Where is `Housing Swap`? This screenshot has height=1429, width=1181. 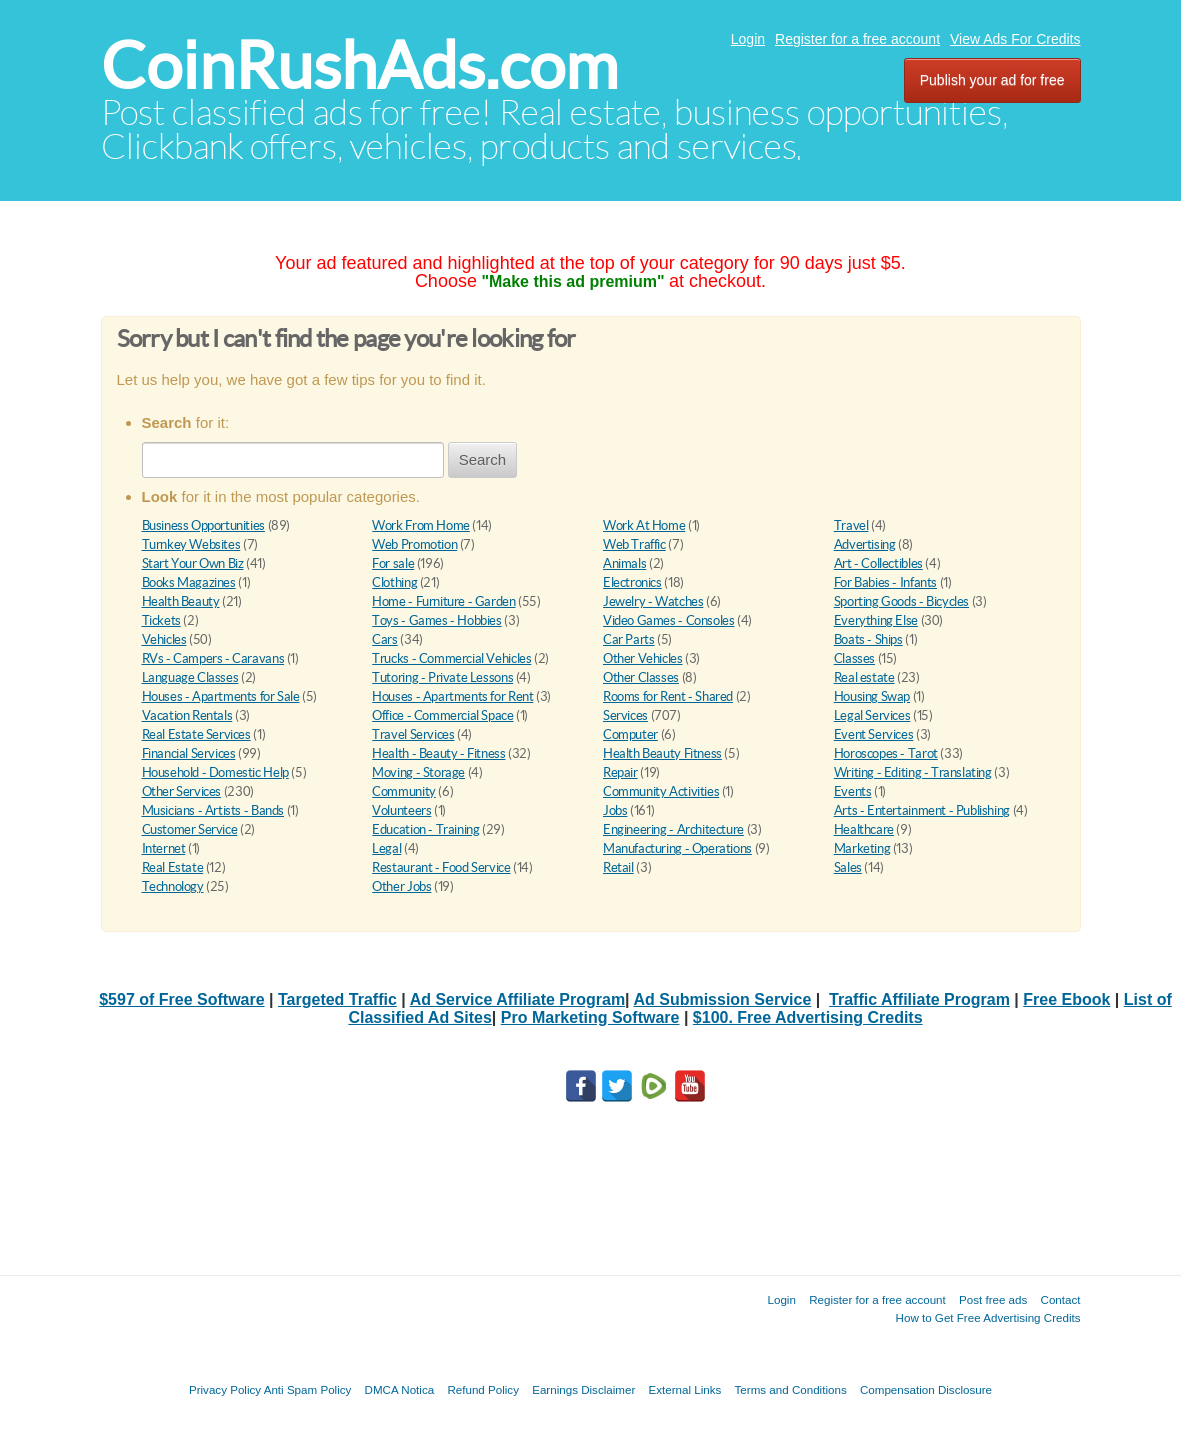 Housing Swap is located at coordinates (872, 696).